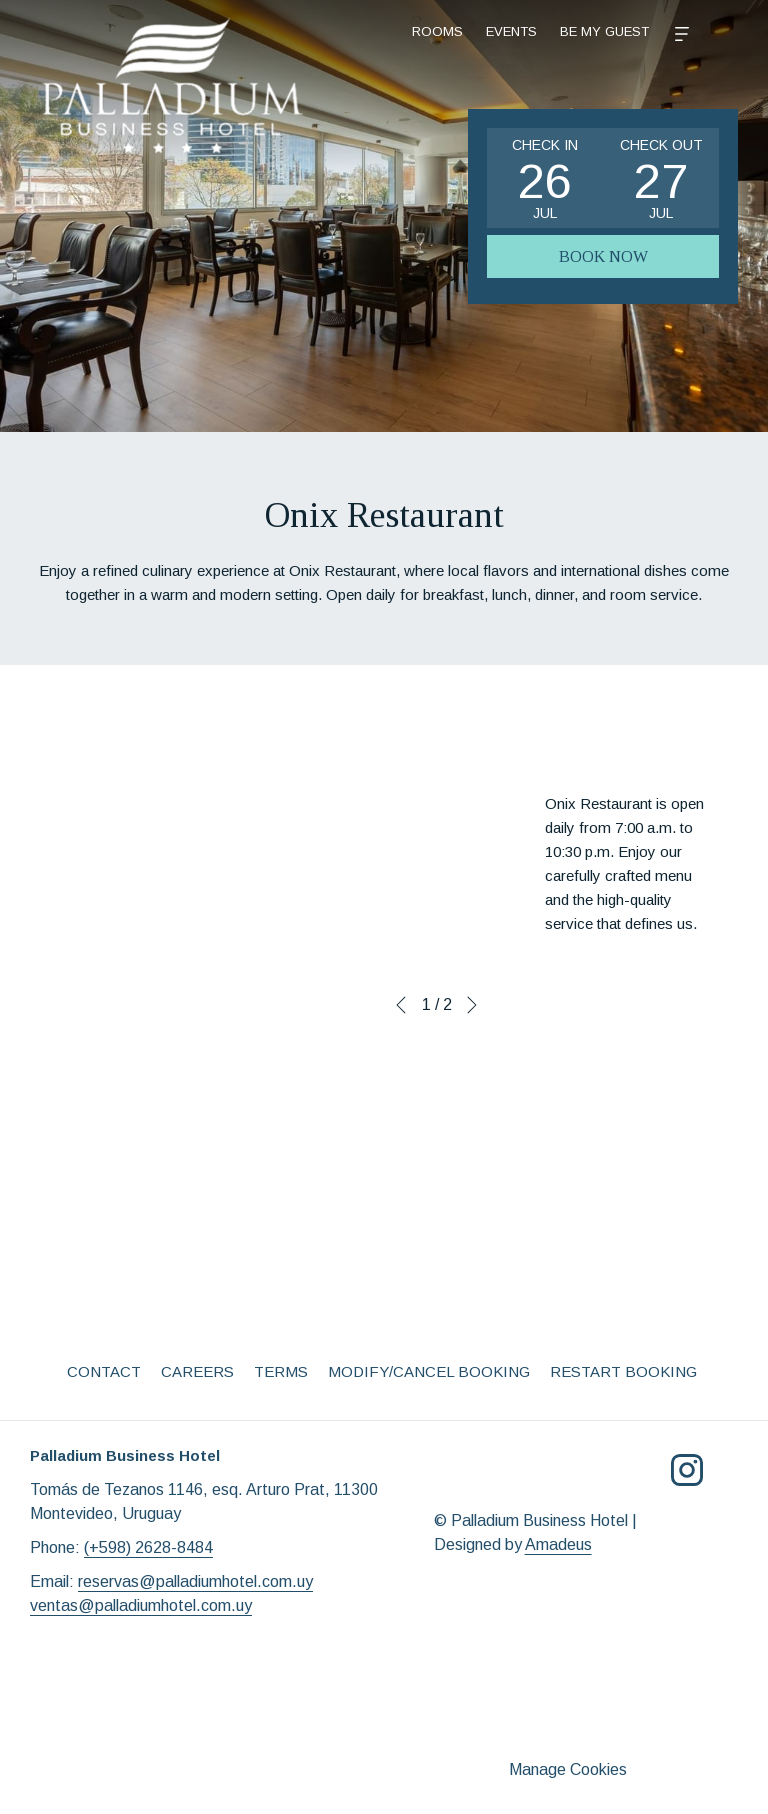 The height and width of the screenshot is (1814, 768). Describe the element at coordinates (281, 1371) in the screenshot. I see `Terms` at that location.